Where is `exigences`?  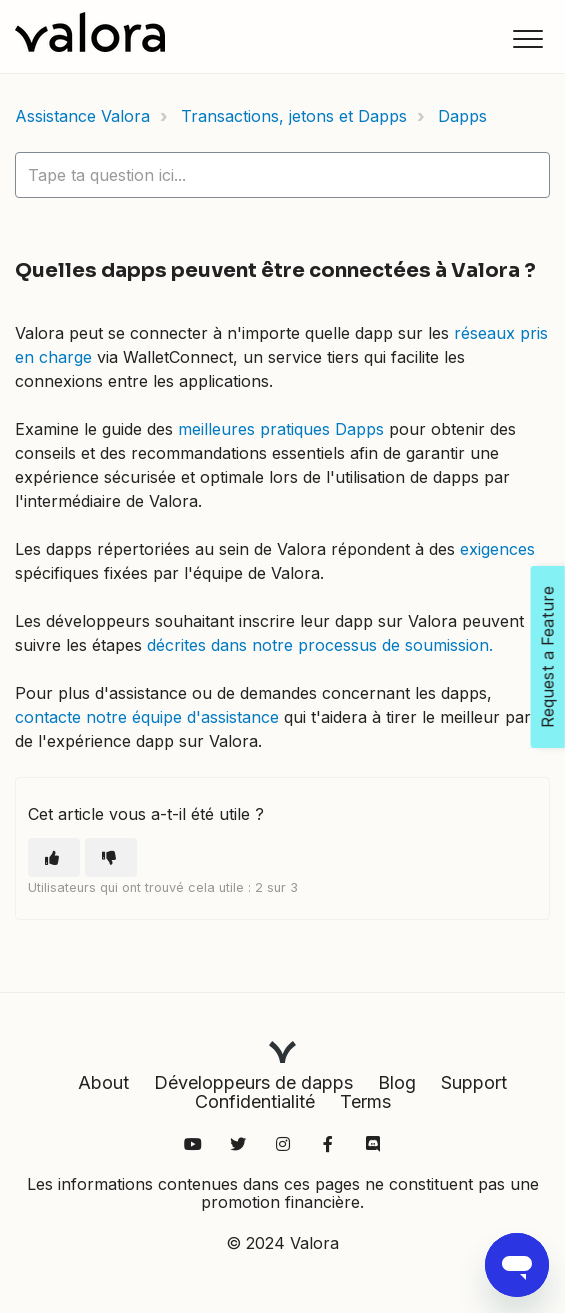 exigences is located at coordinates (497, 549).